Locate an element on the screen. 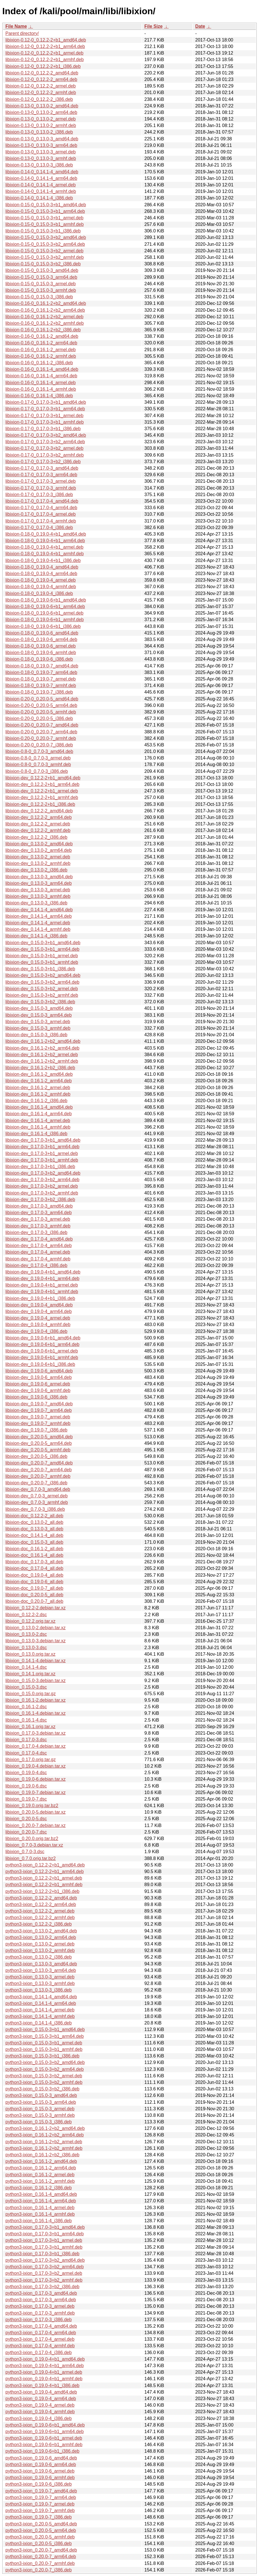 This screenshot has width=259, height=2576. libixion-0.15-0_0.15.0-3+b1_amd64.deb is located at coordinates (45, 204).